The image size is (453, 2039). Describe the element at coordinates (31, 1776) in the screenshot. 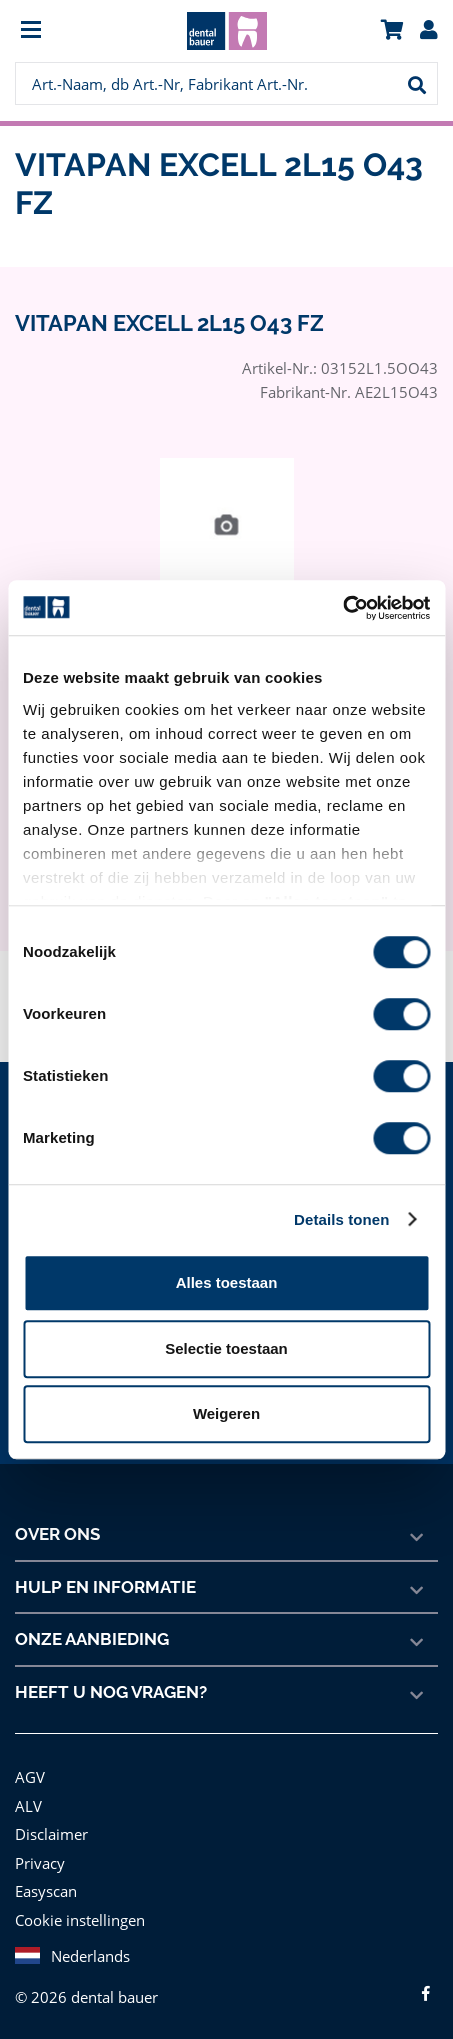

I see `AGV` at that location.